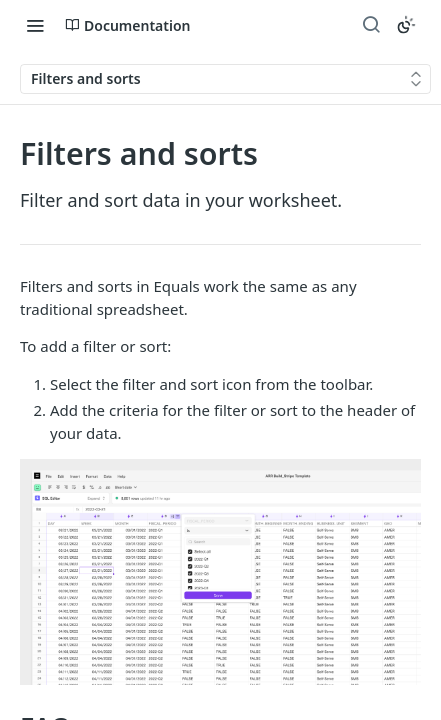 The width and height of the screenshot is (441, 720). Describe the element at coordinates (35, 25) in the screenshot. I see `[Toggle navigation menu]` at that location.